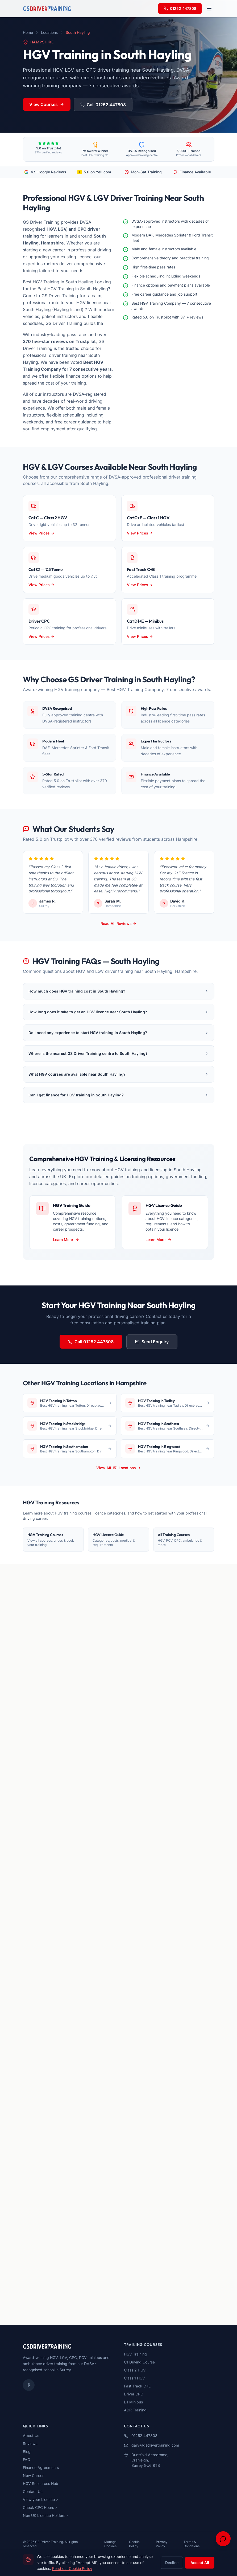  I want to click on Reviews, so click(30, 2443).